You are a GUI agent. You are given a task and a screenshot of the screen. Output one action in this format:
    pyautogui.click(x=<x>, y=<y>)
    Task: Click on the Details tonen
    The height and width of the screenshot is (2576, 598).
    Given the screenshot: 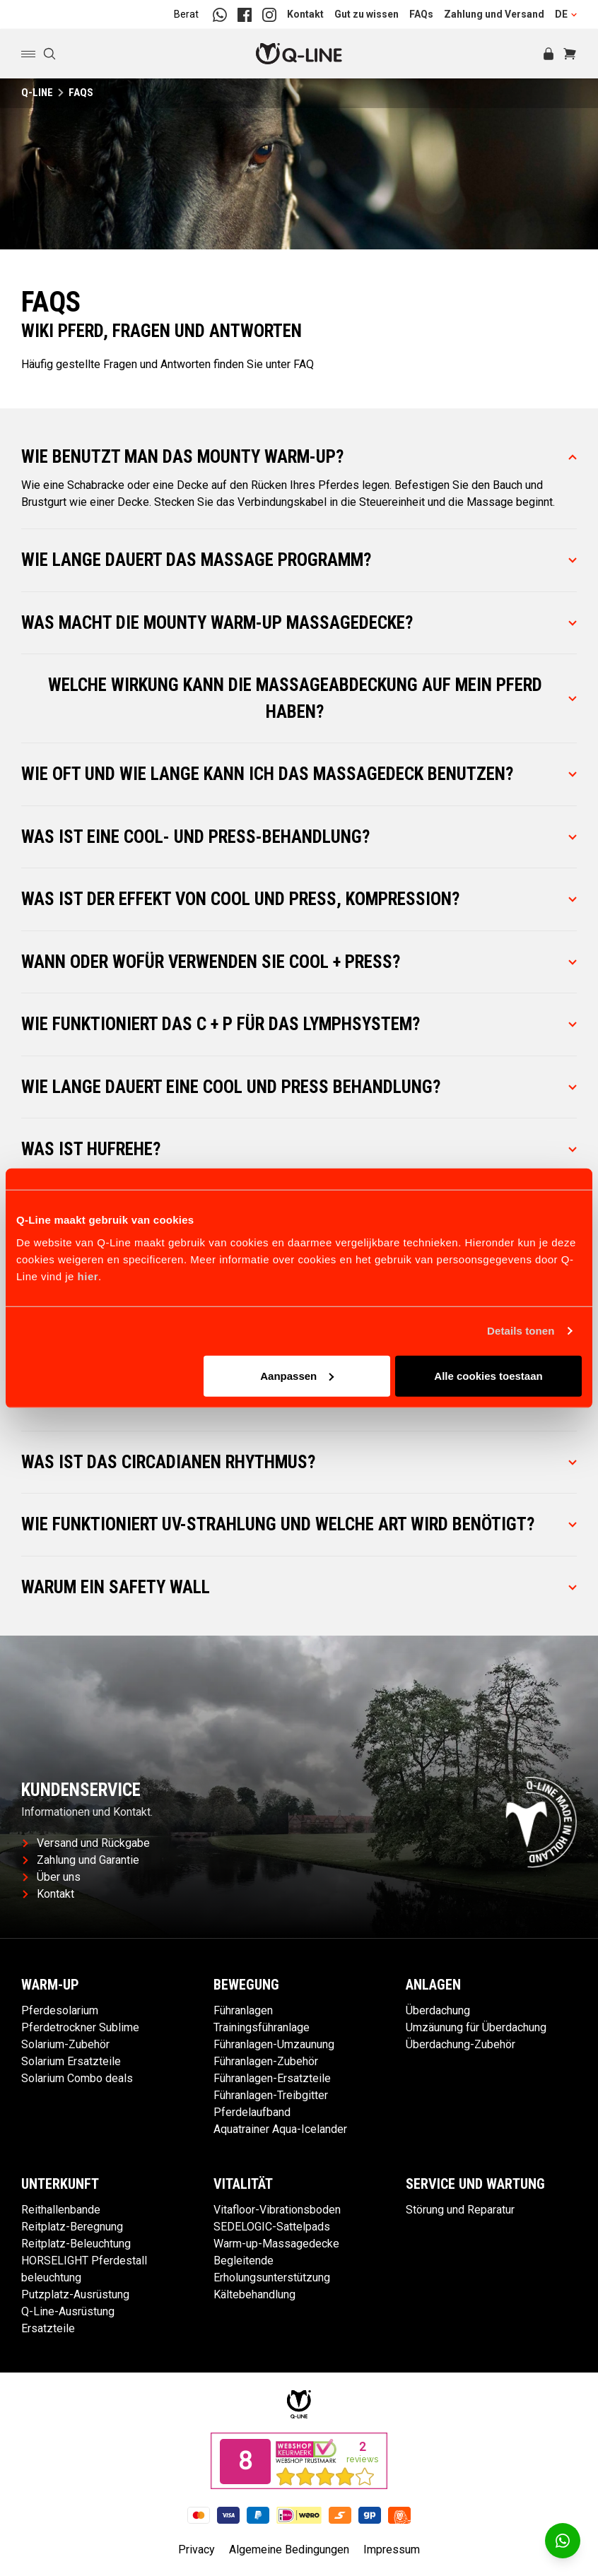 What is the action you would take?
    pyautogui.click(x=520, y=1331)
    